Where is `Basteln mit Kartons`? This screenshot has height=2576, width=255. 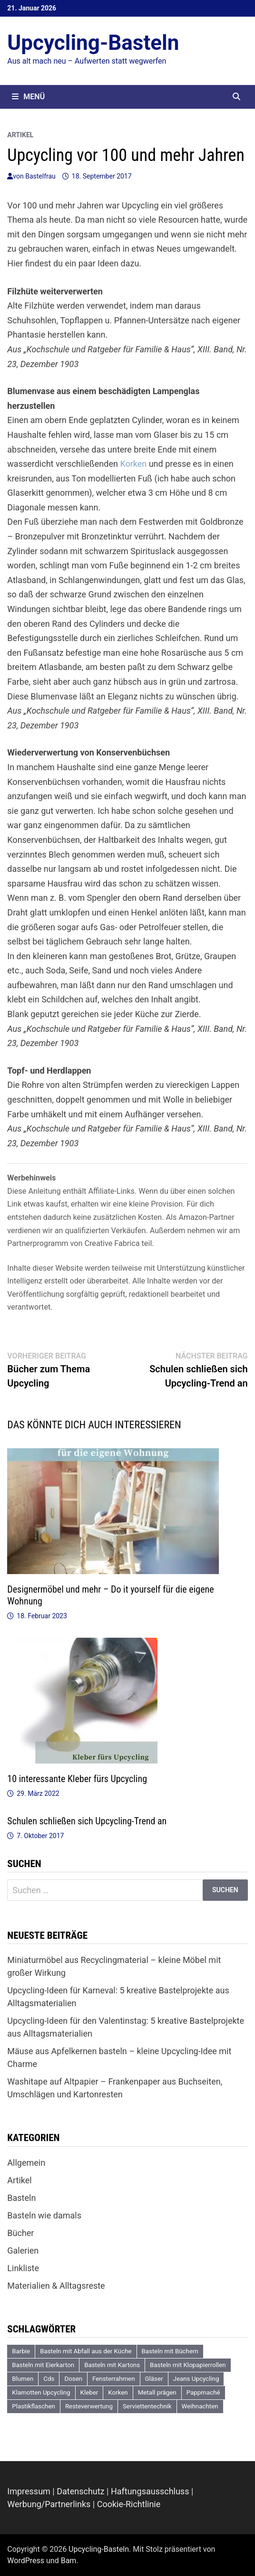
Basteln mit Kartons is located at coordinates (112, 2364).